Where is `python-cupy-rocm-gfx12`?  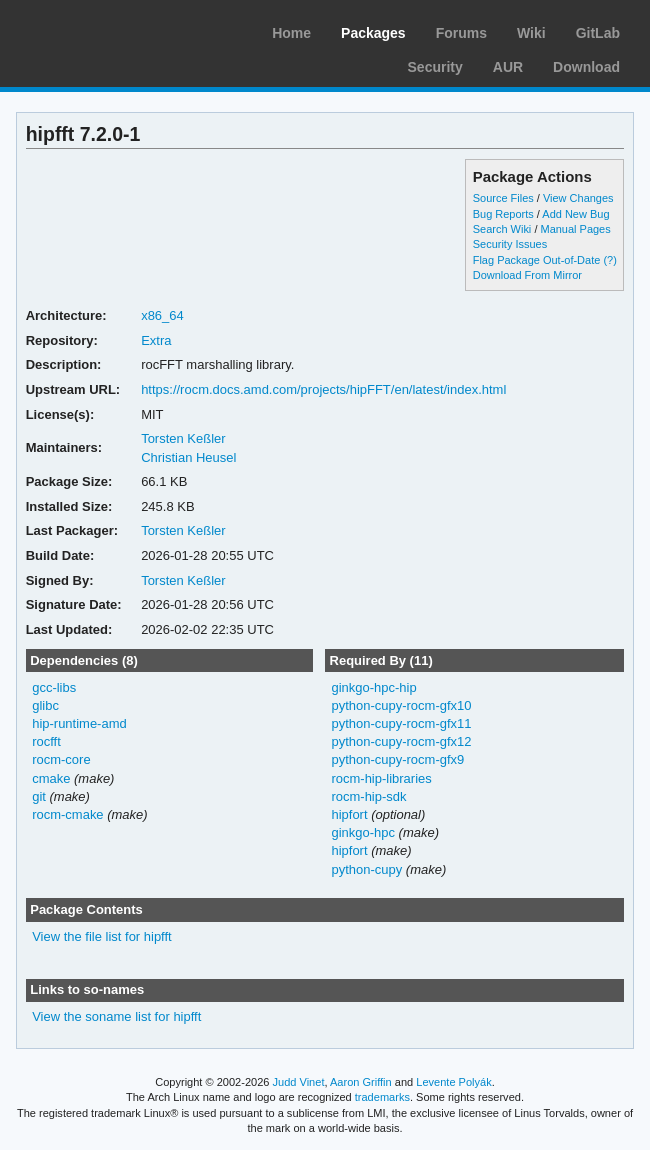
python-cupy-rocm-gfx12 is located at coordinates (401, 741).